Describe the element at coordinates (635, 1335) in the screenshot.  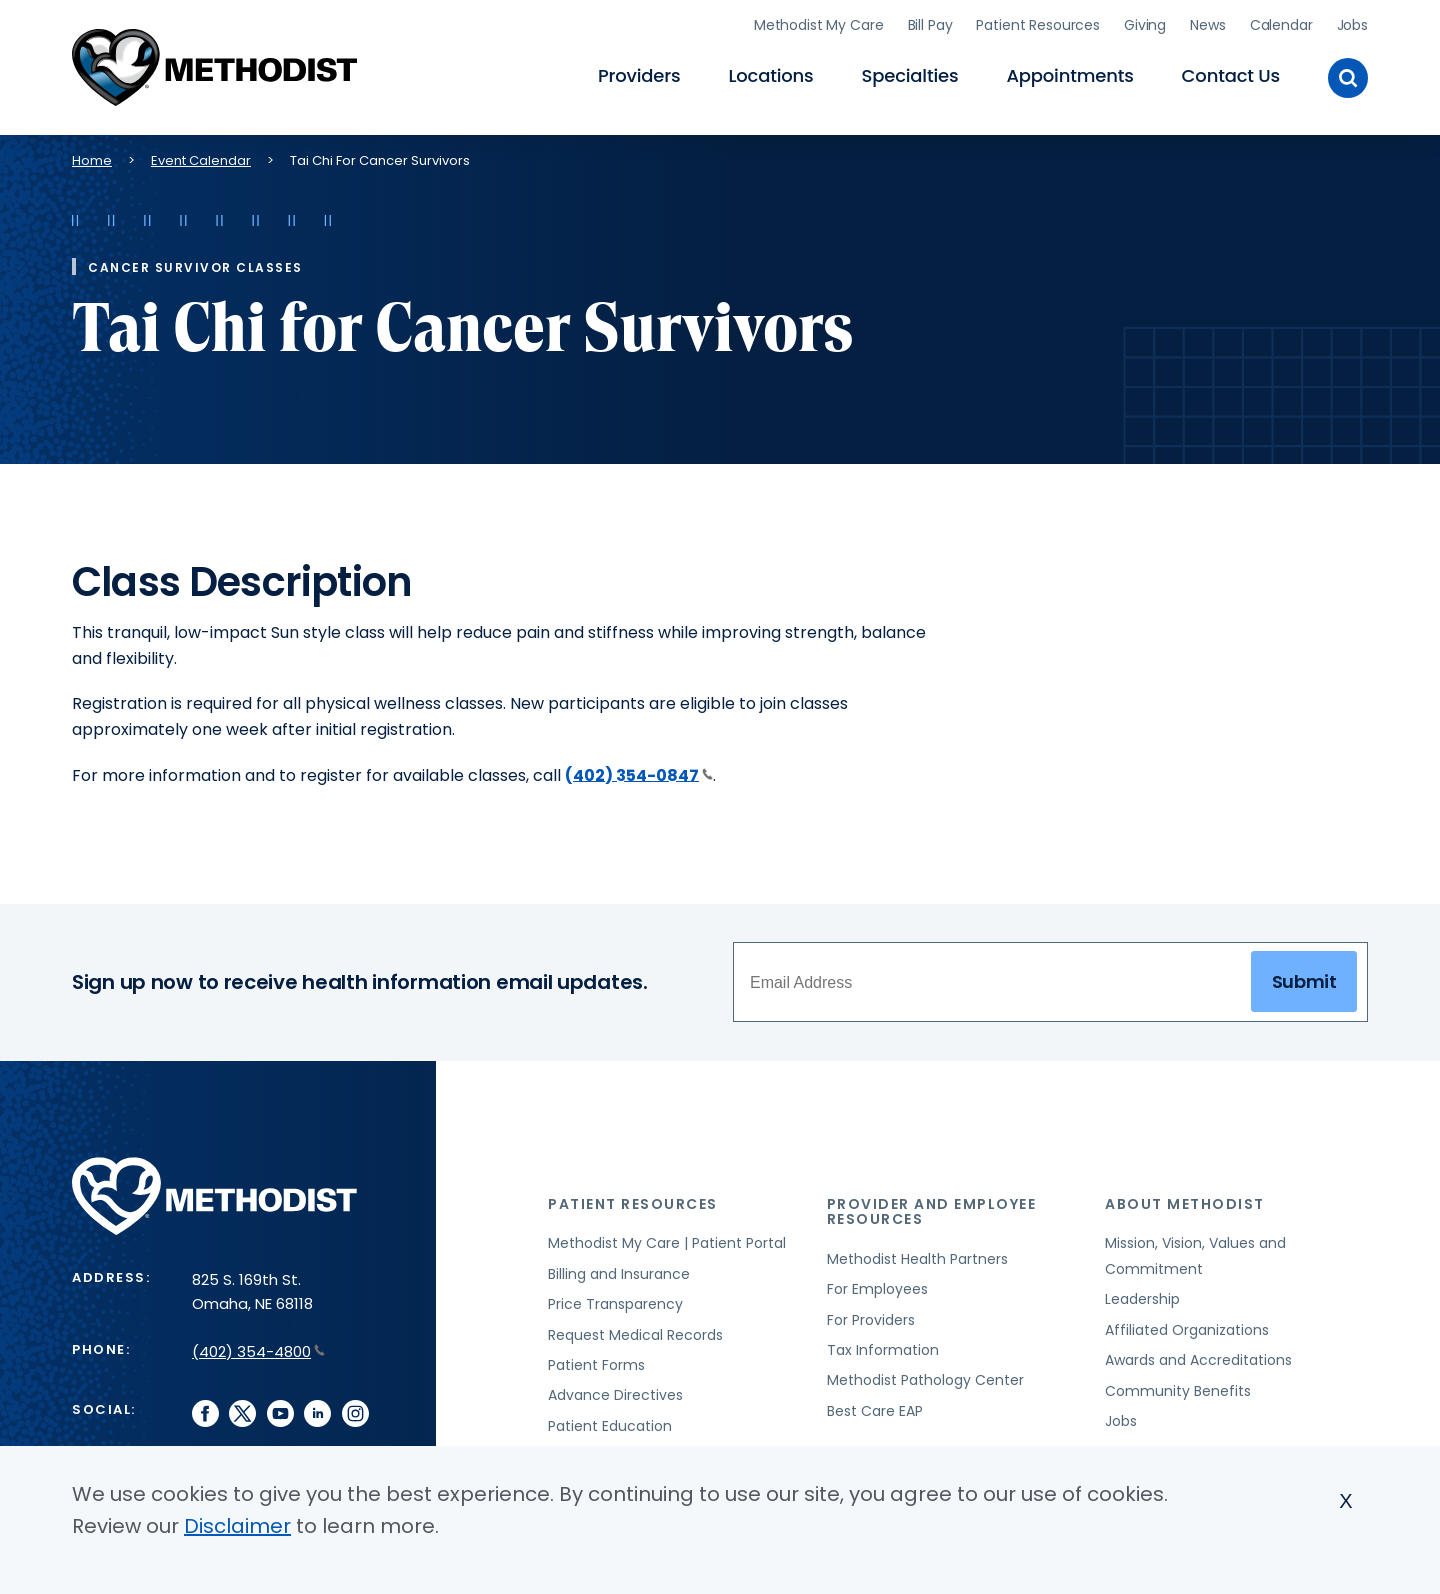
I see `Request Medical Records` at that location.